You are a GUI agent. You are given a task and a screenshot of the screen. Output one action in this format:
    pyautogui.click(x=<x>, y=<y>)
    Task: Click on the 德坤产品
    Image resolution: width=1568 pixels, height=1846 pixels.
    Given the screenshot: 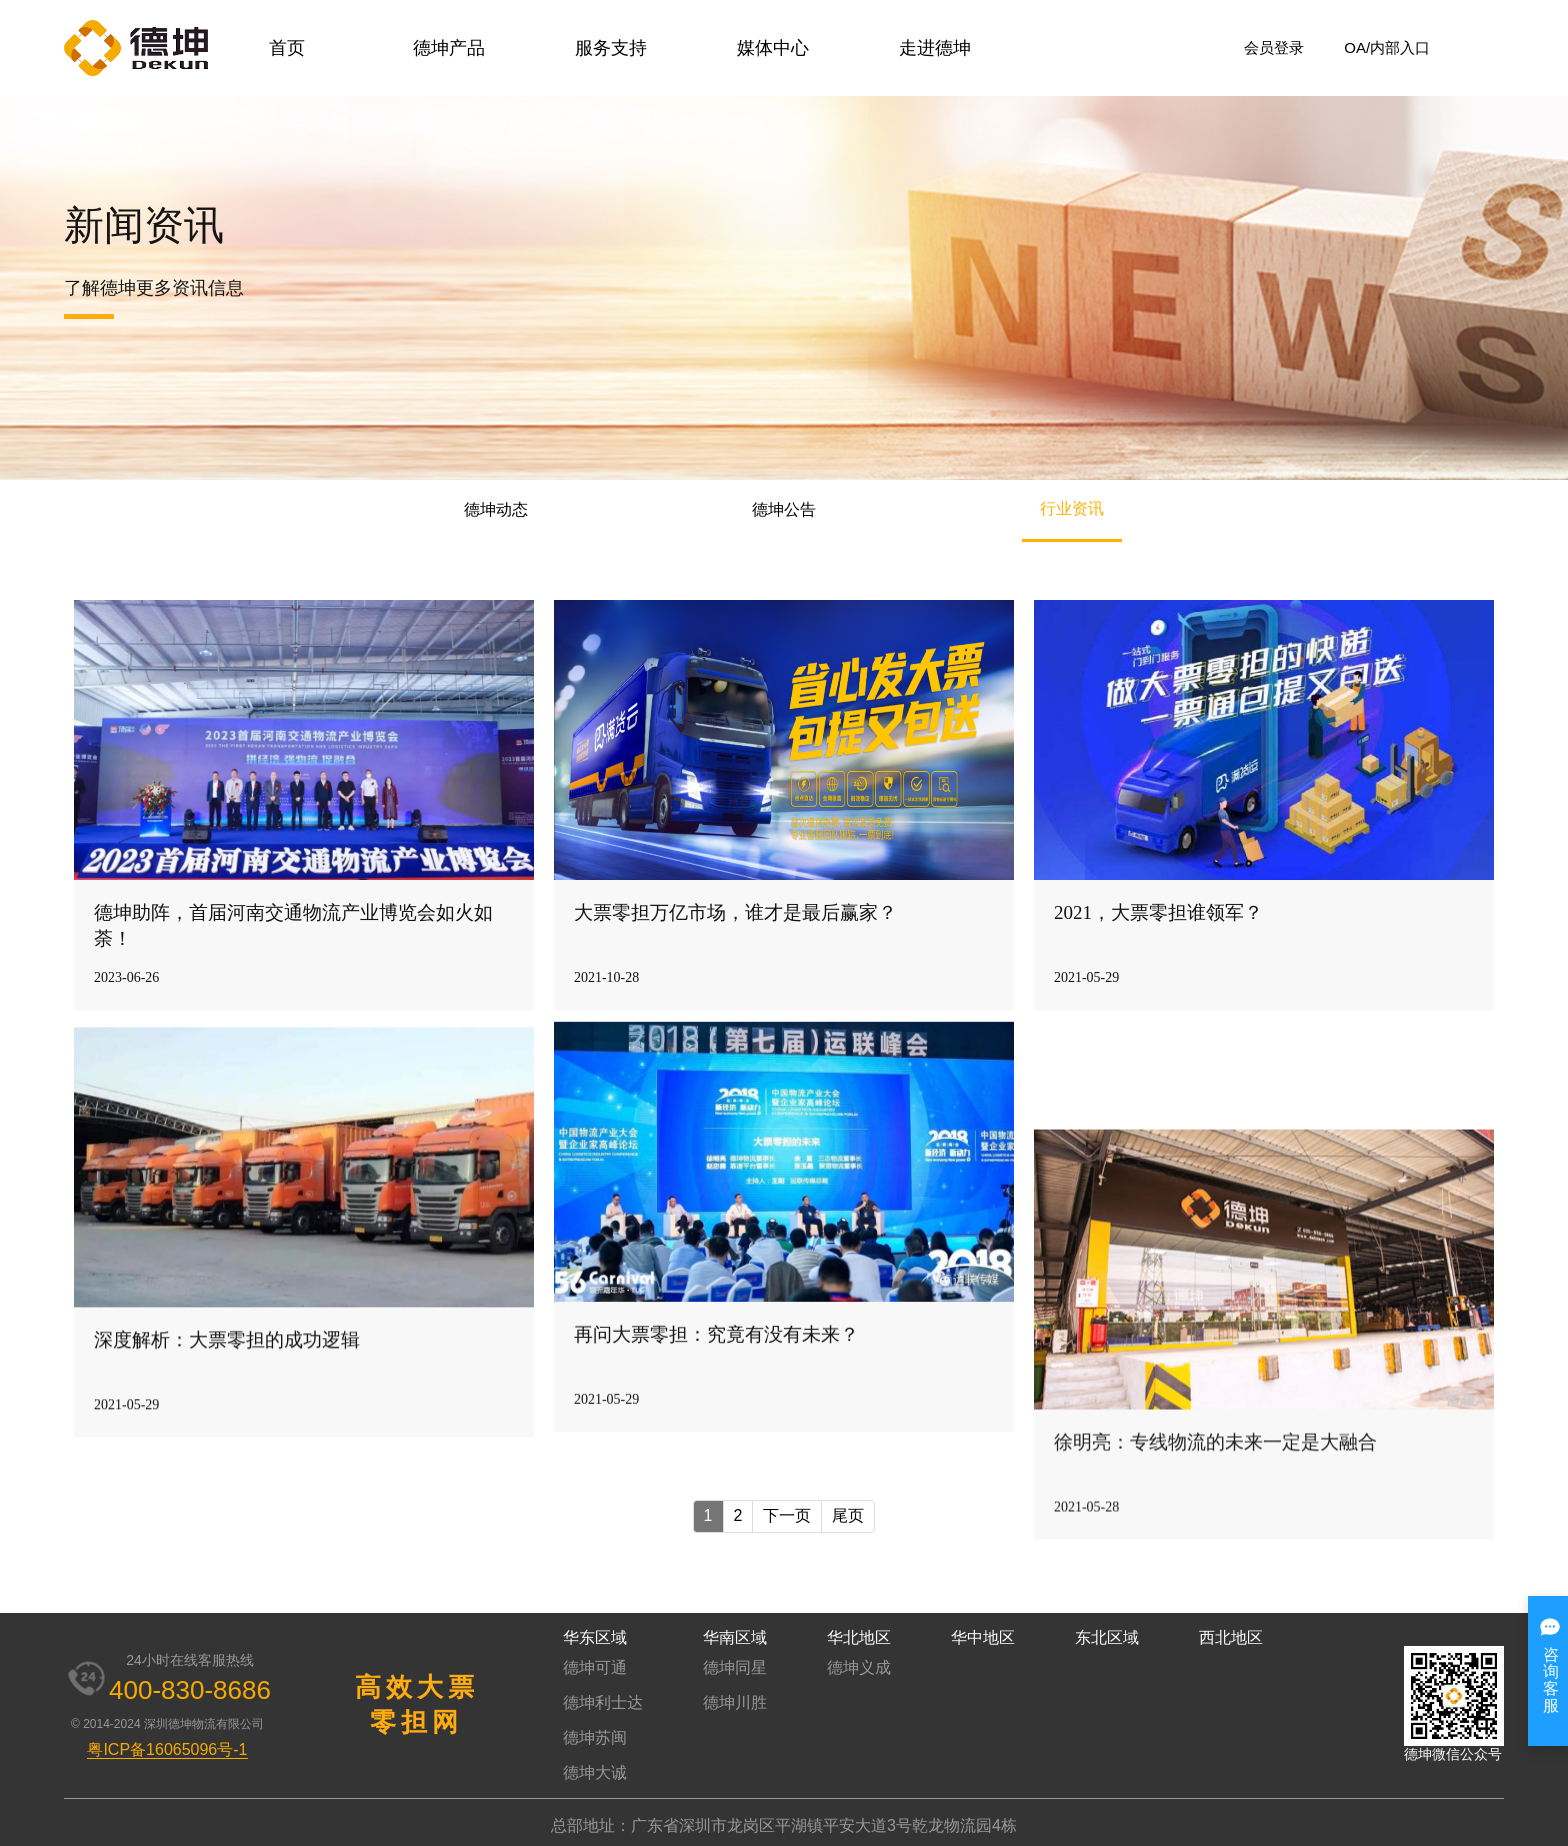 What is the action you would take?
    pyautogui.click(x=449, y=48)
    